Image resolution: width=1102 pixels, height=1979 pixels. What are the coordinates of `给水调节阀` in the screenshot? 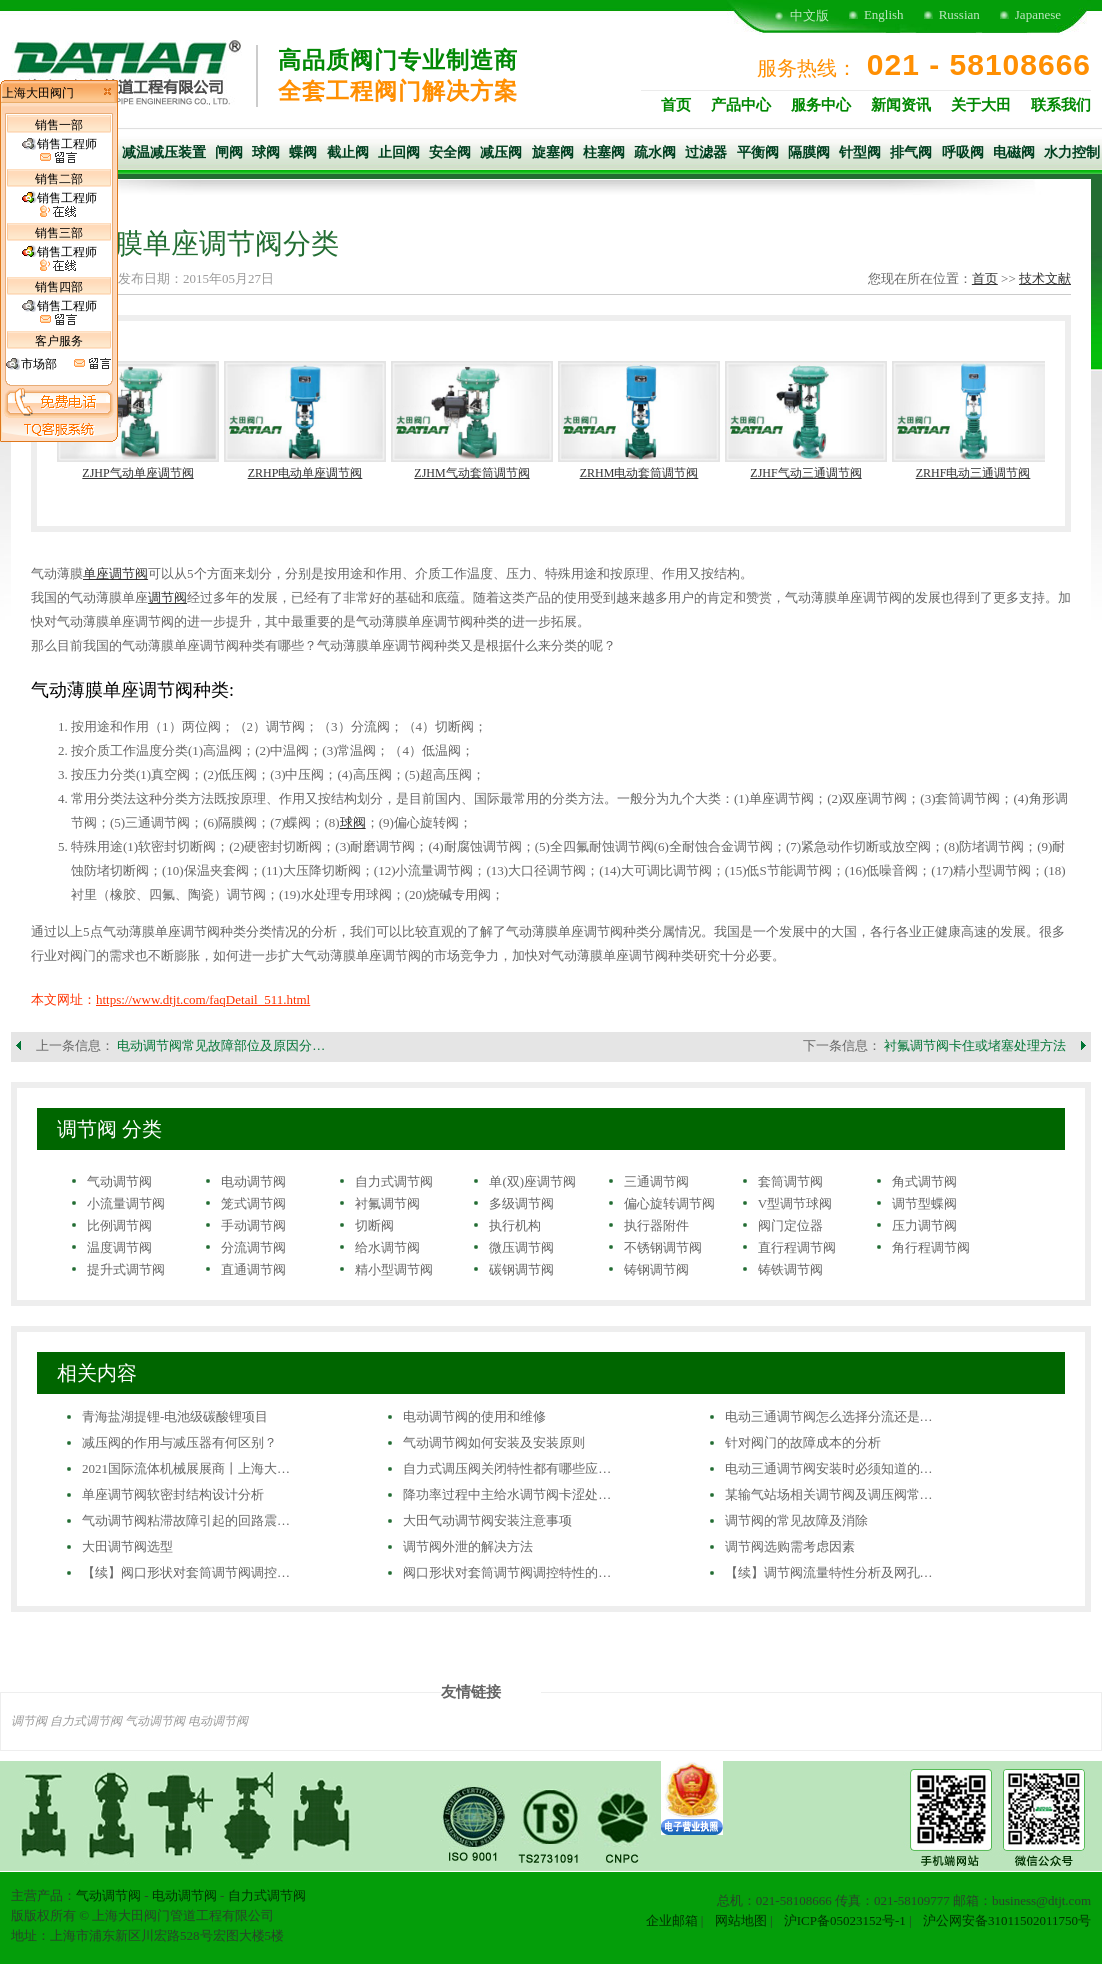 It's located at (387, 1247).